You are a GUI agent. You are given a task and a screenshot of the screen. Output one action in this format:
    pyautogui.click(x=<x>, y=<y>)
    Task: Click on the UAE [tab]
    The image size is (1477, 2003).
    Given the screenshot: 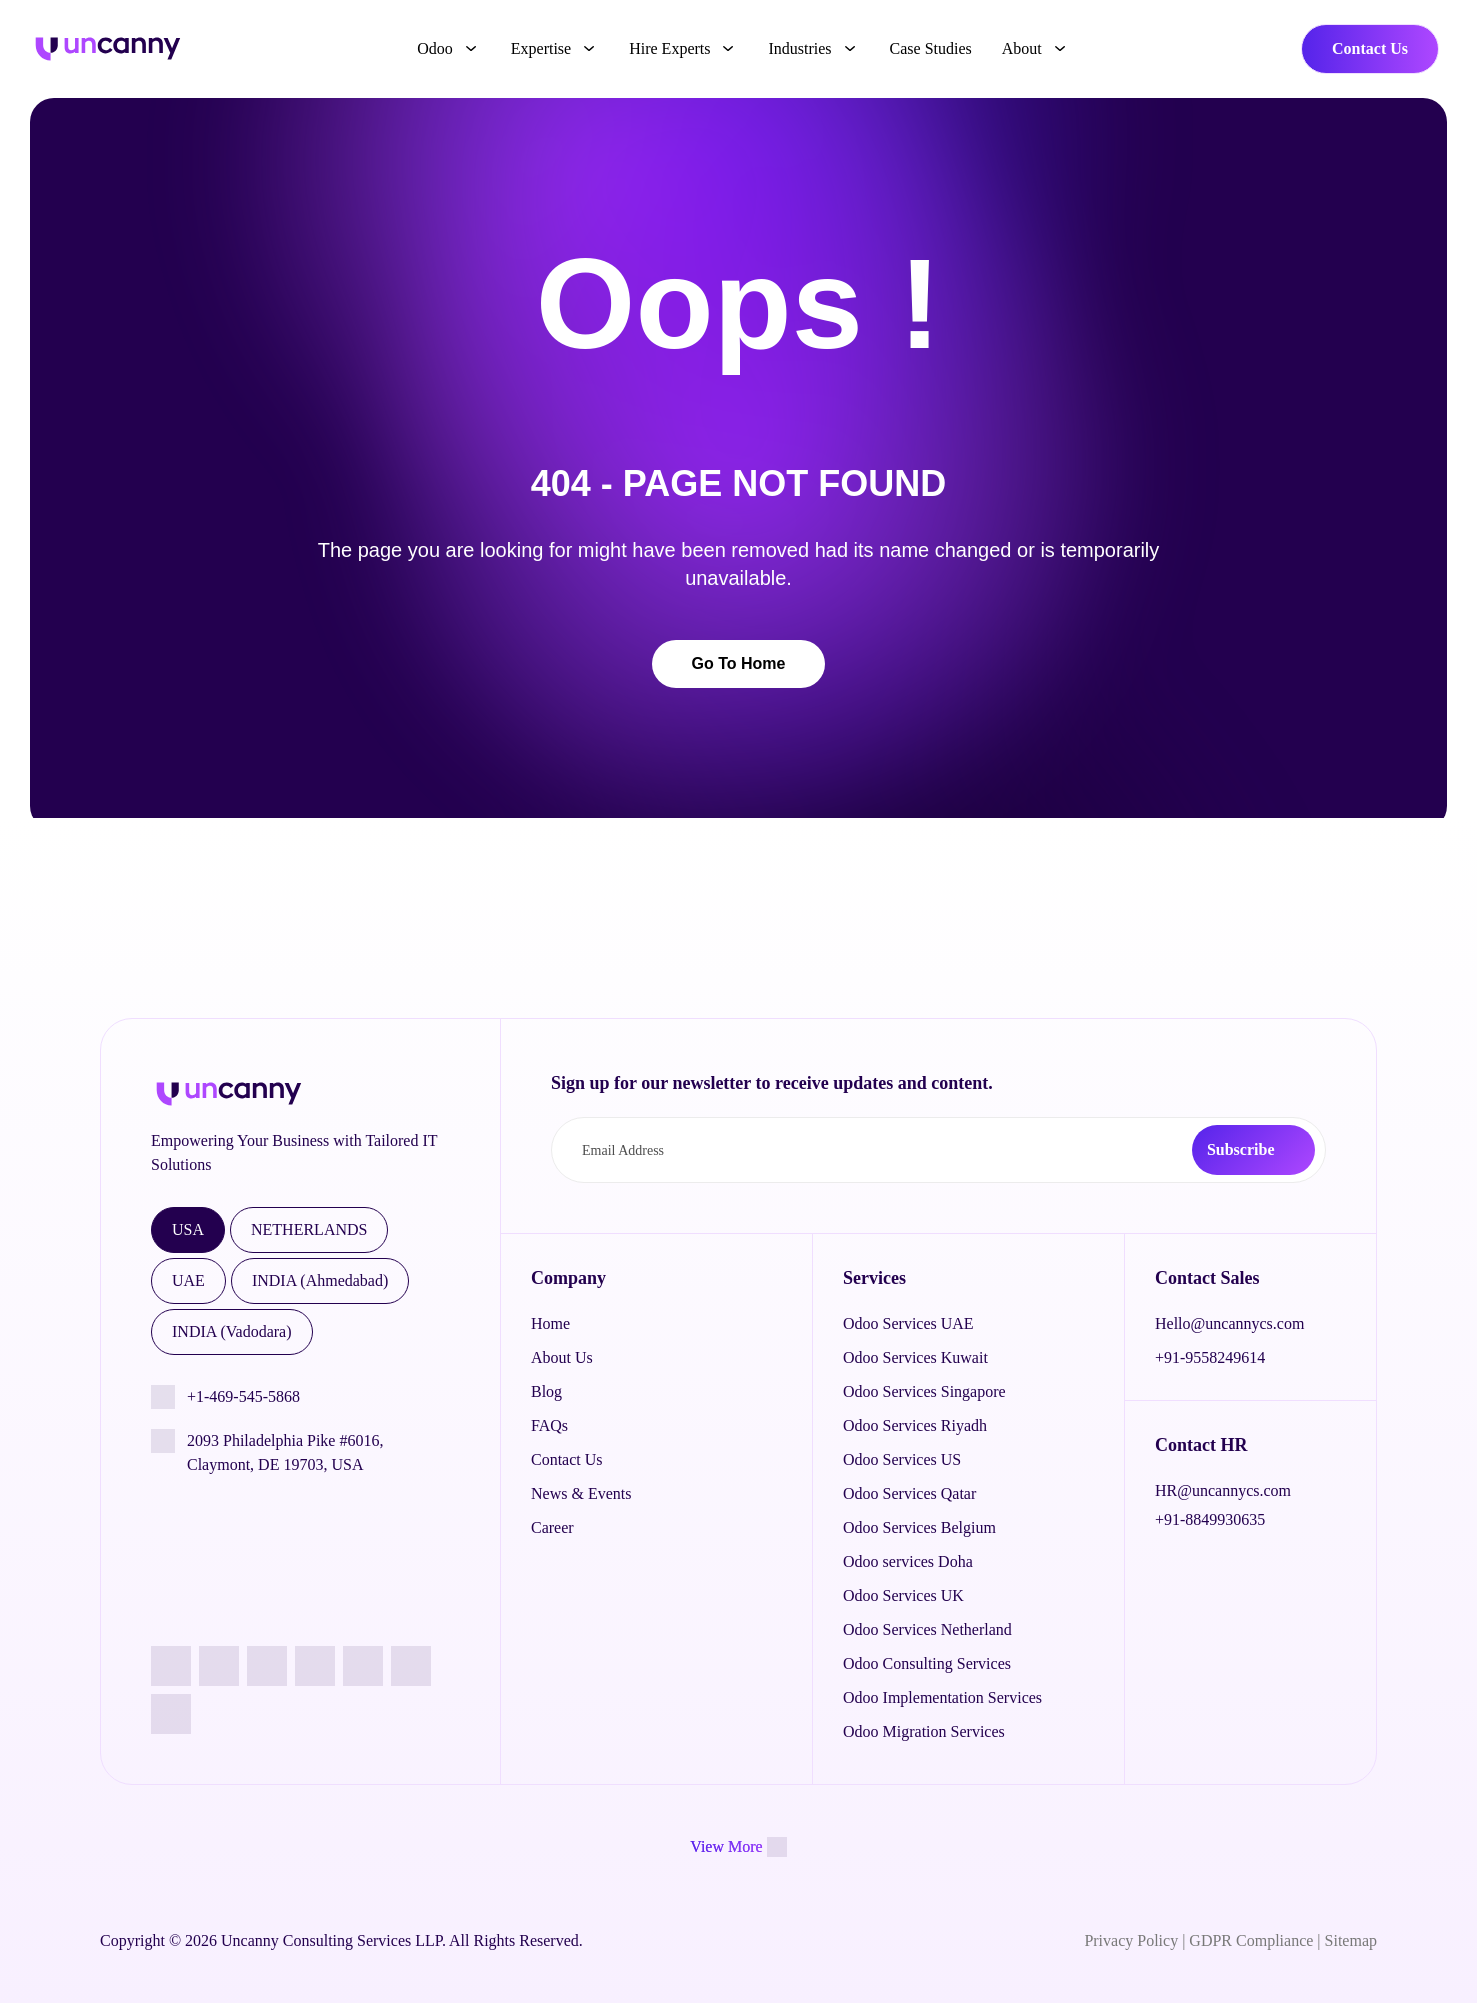 What is the action you would take?
    pyautogui.click(x=188, y=1280)
    